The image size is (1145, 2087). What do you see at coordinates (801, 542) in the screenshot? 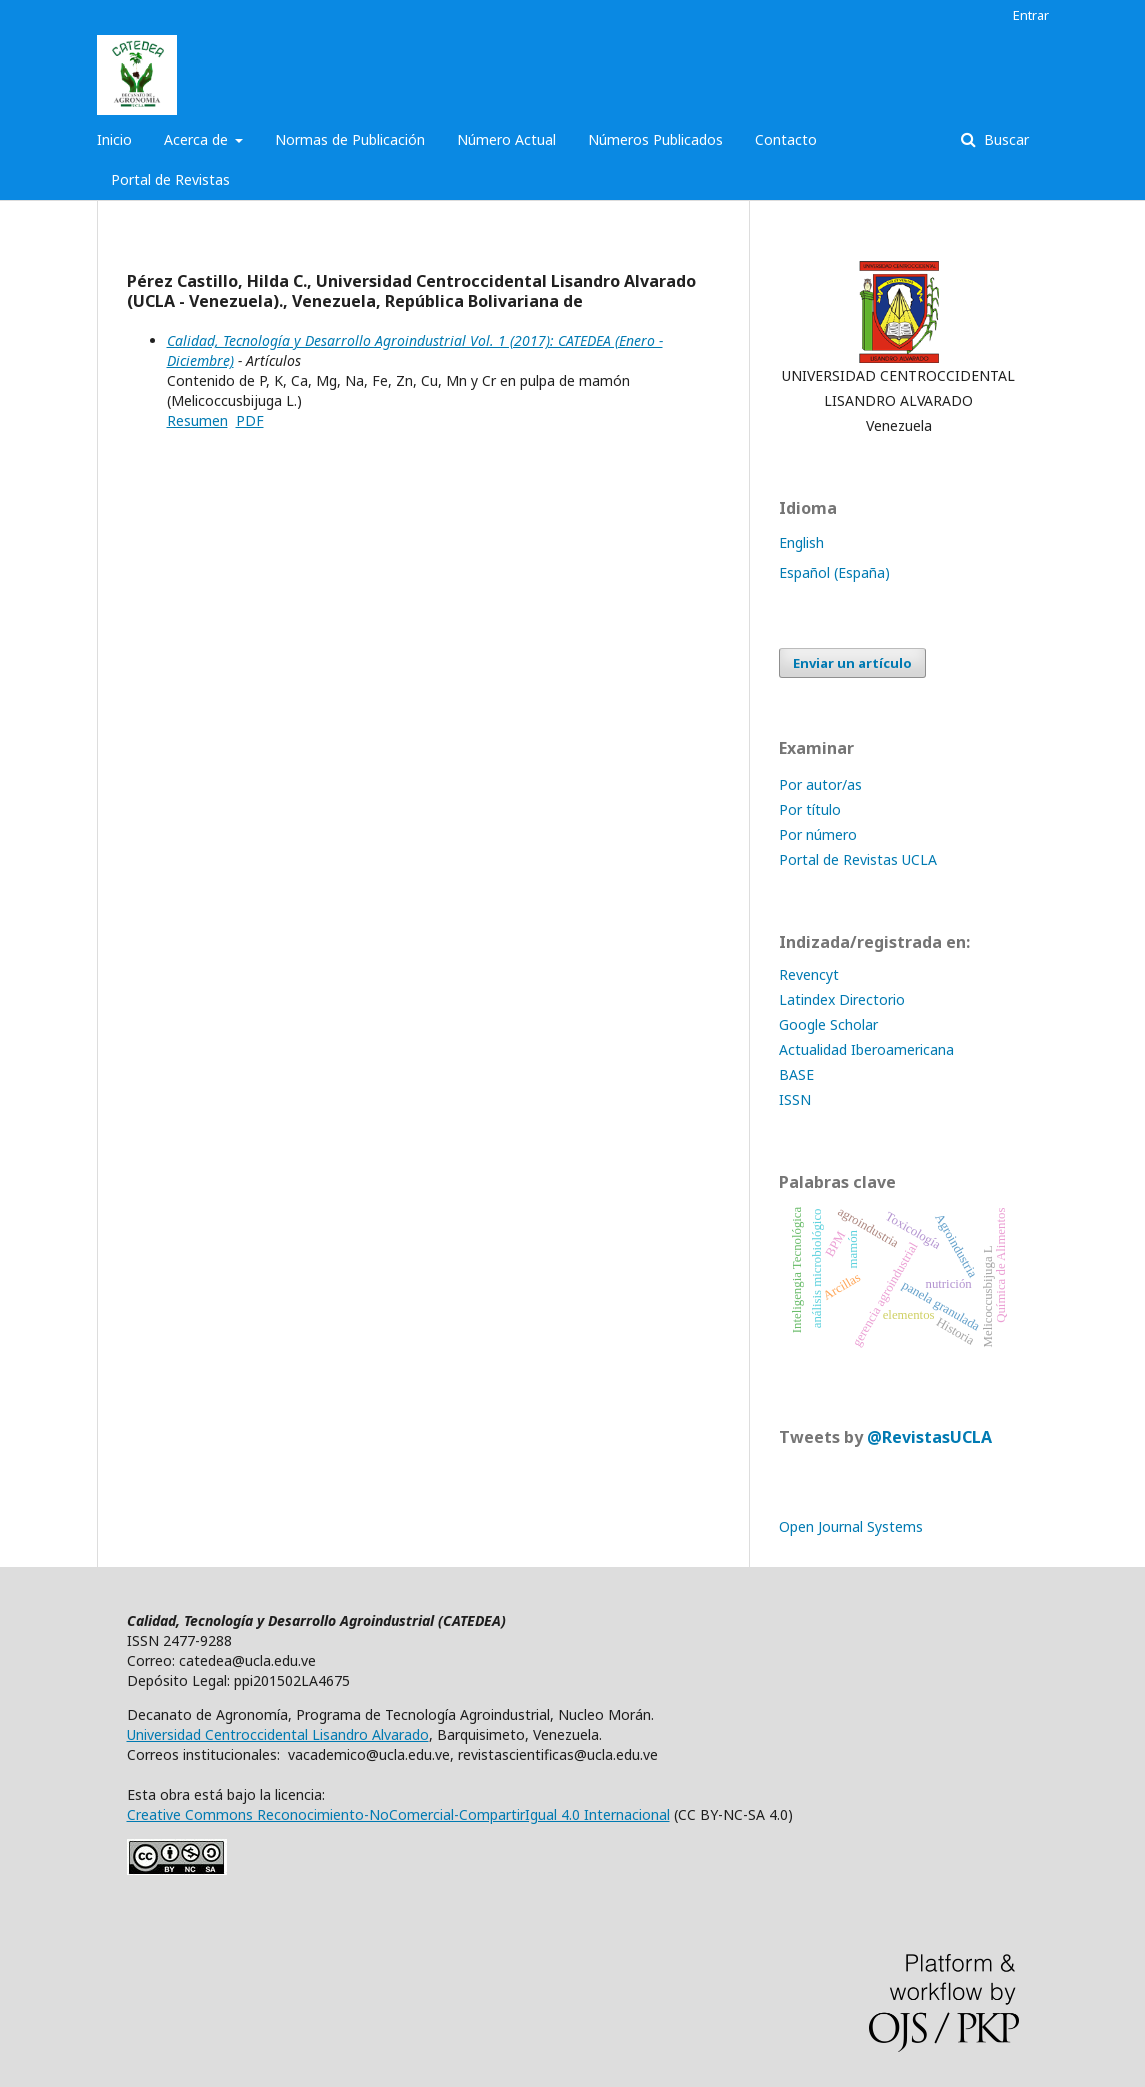
I see `English` at bounding box center [801, 542].